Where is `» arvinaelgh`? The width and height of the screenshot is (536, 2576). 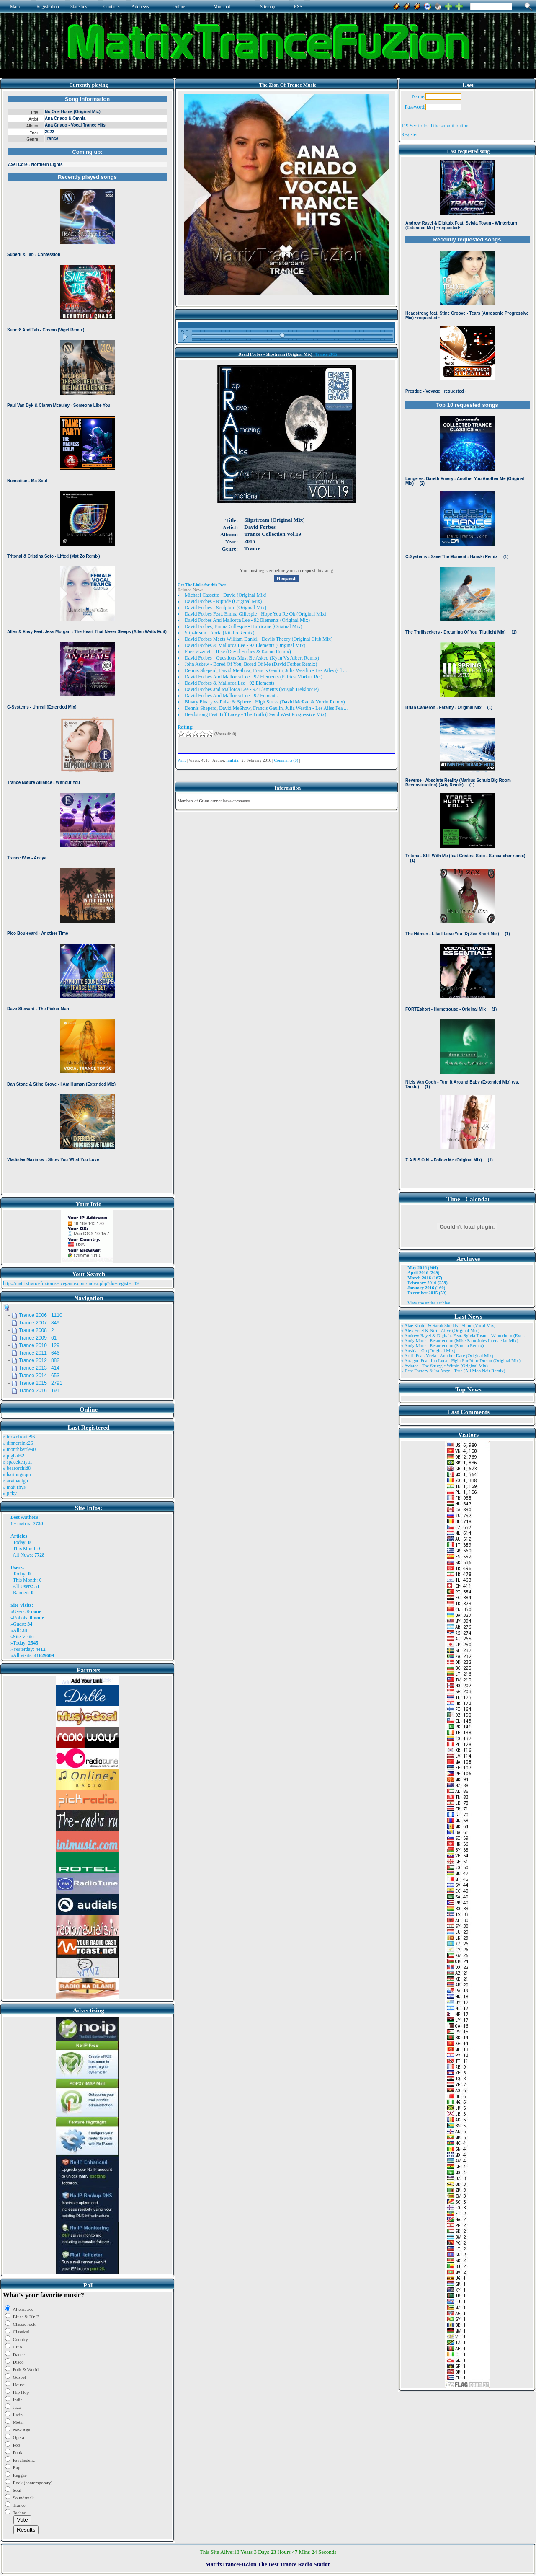
» arvinaelgh is located at coordinates (15, 1481).